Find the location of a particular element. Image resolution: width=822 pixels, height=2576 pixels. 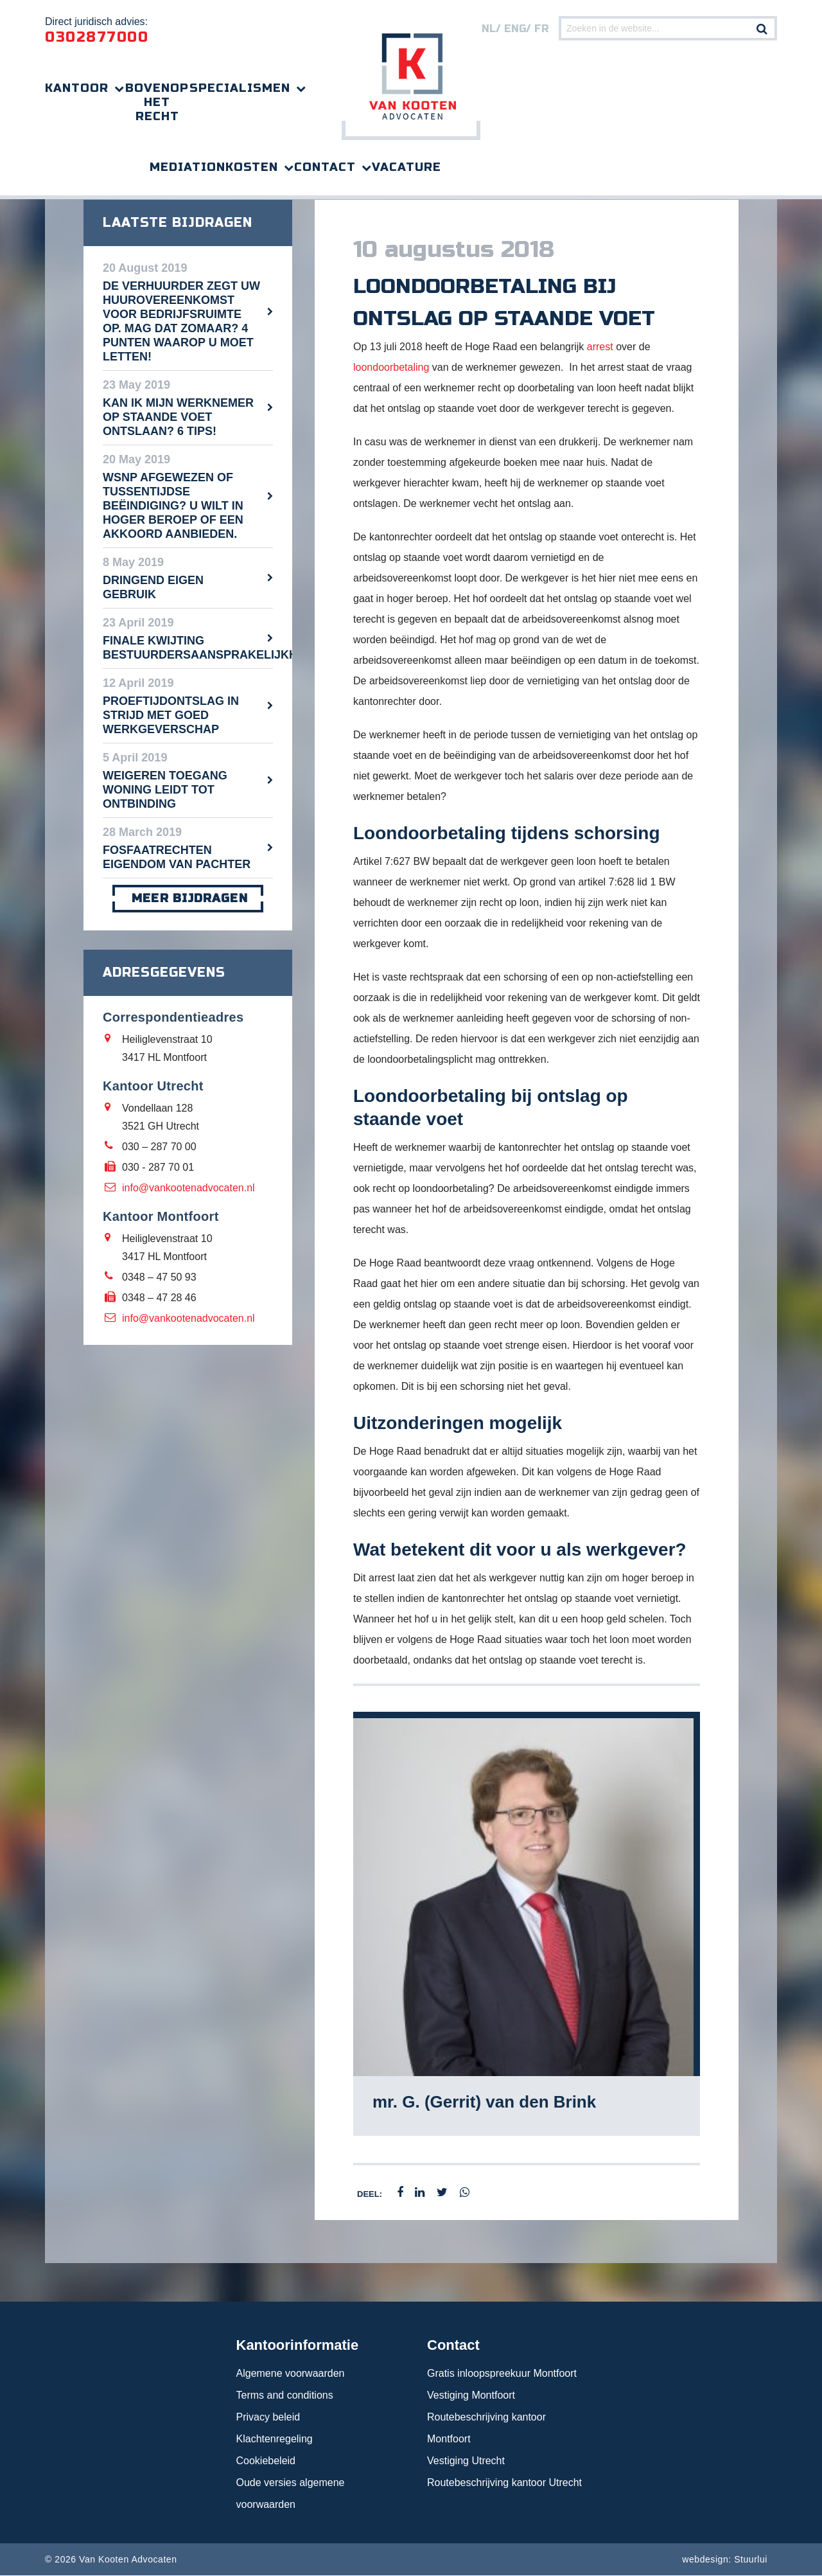

Cookiebeleid is located at coordinates (266, 2461).